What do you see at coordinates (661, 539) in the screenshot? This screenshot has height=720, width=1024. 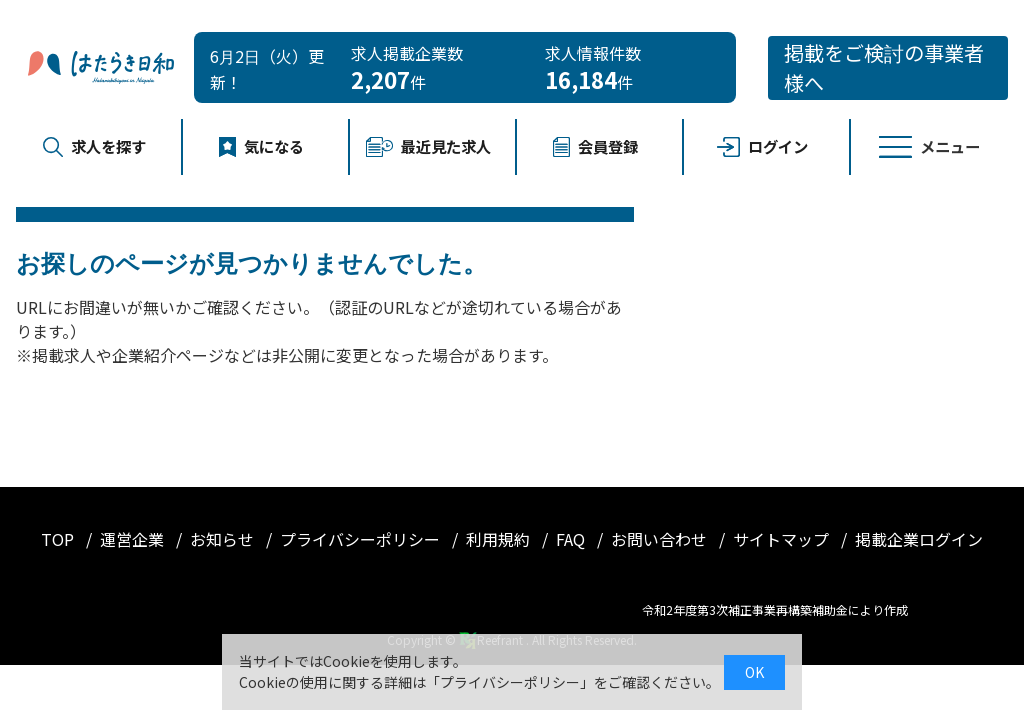 I see `お問い合わせ` at bounding box center [661, 539].